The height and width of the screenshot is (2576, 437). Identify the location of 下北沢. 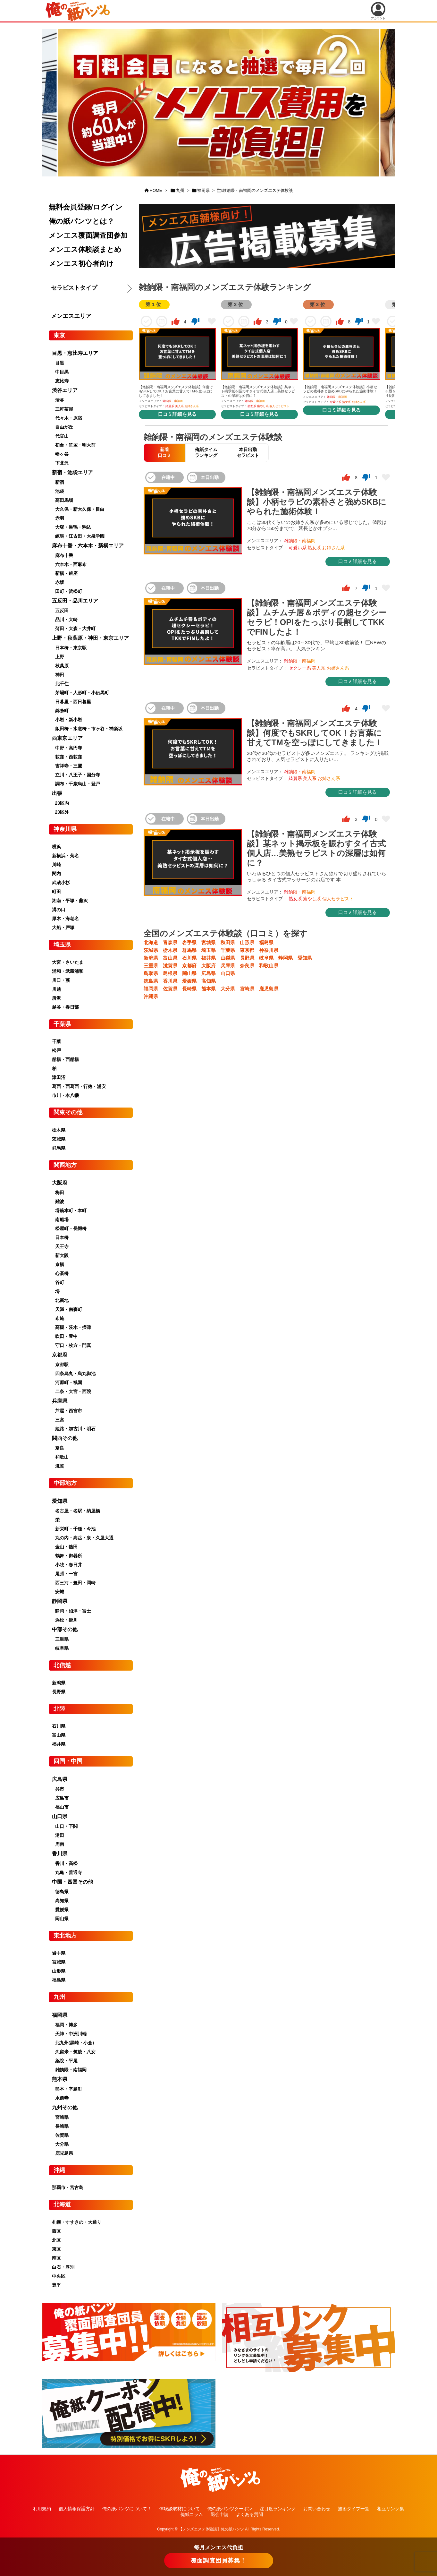
(62, 463).